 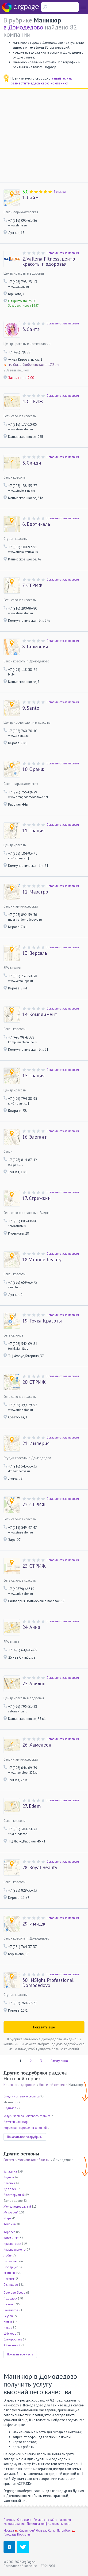 I want to click on Лайм, so click(x=30, y=197).